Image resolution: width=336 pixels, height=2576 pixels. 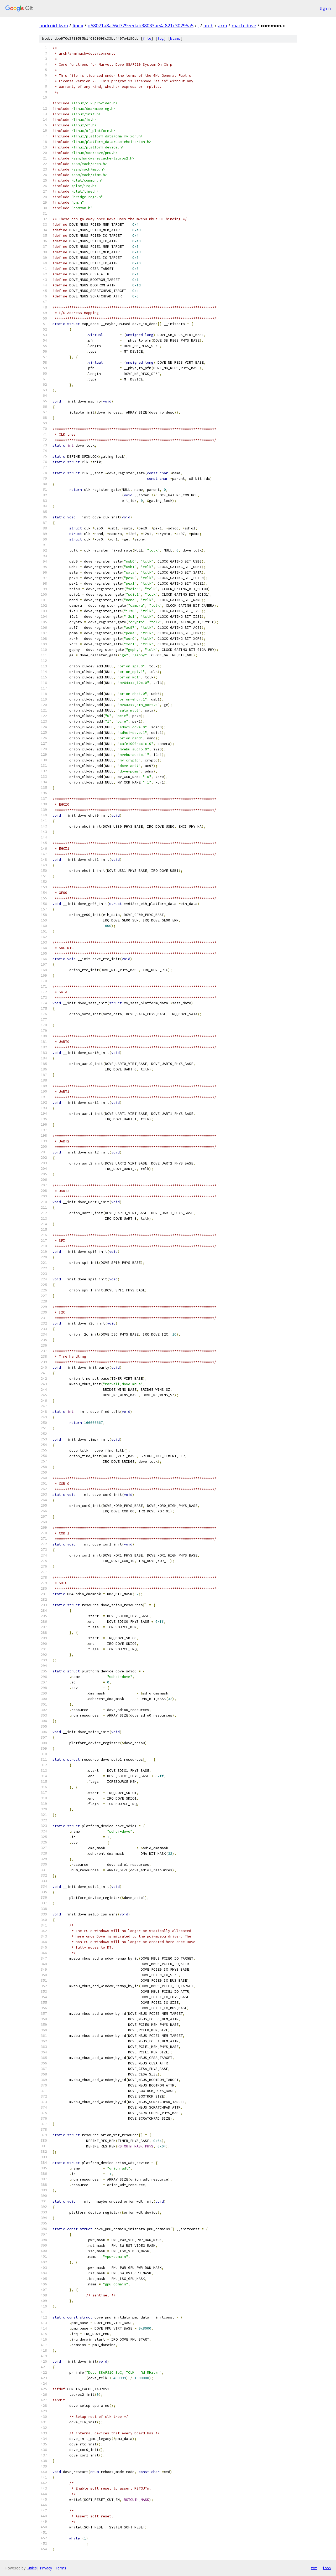 What do you see at coordinates (77, 25) in the screenshot?
I see `linux` at bounding box center [77, 25].